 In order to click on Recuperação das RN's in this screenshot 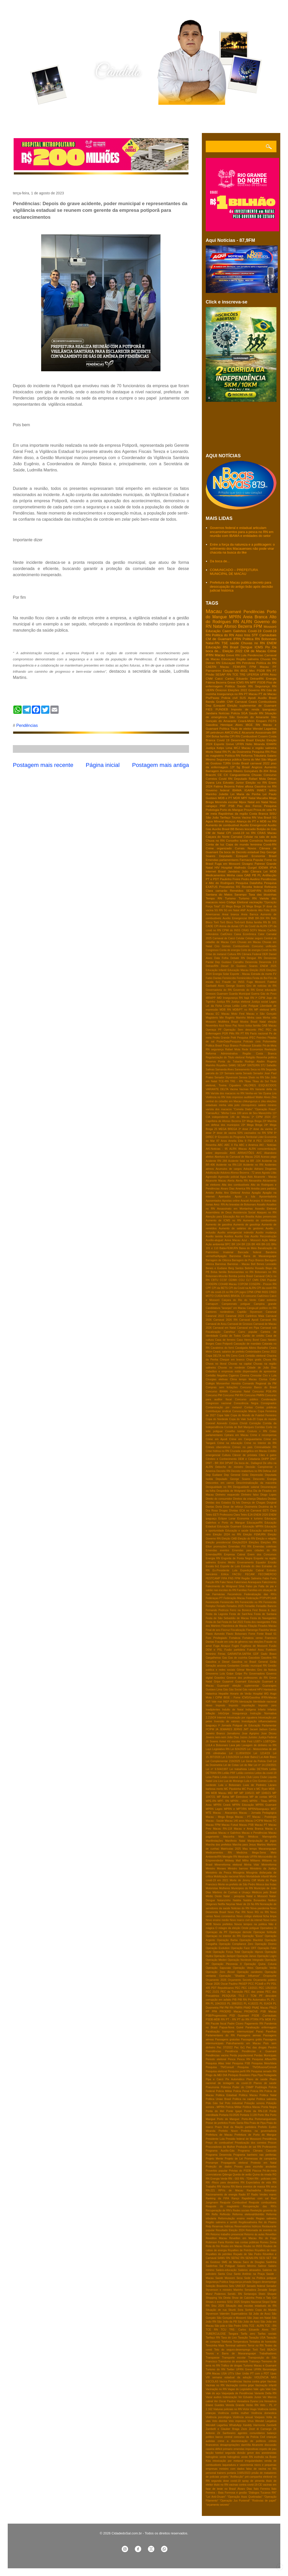, I will do `click(259, 2206)`.